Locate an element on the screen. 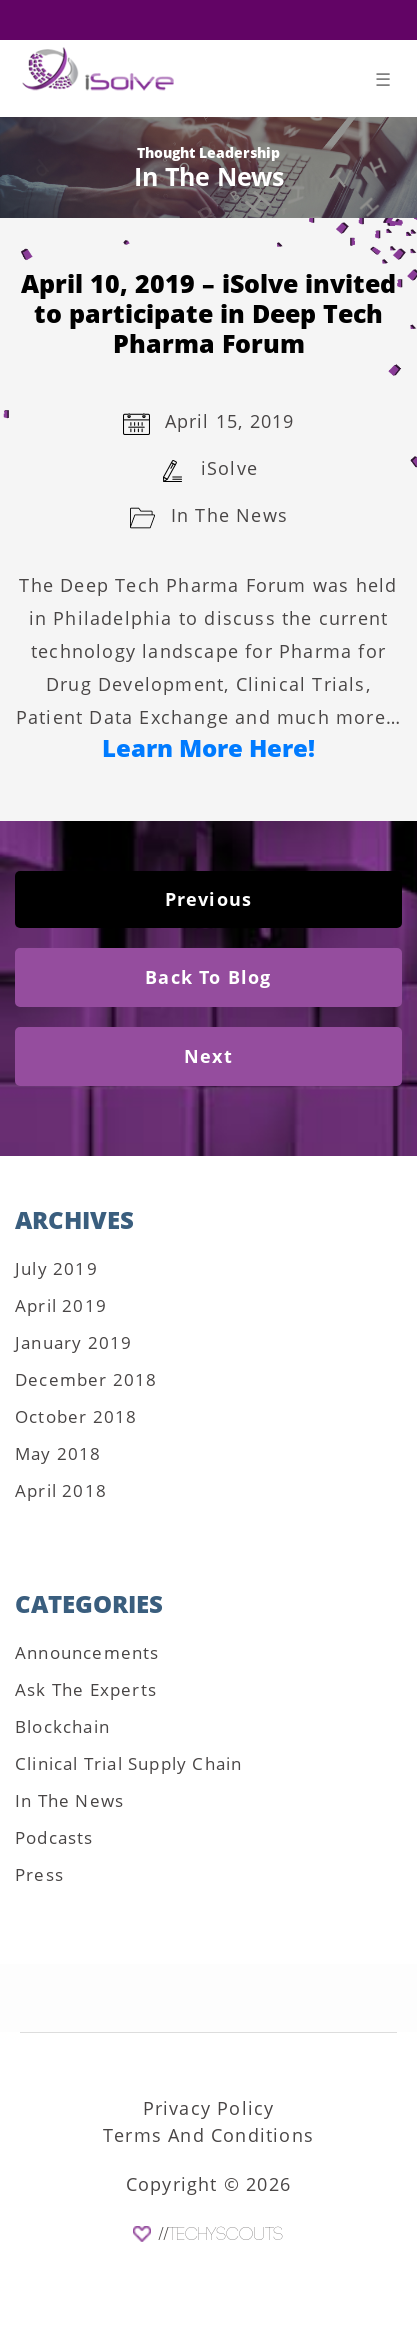  Terms And Conditions is located at coordinates (208, 2135).